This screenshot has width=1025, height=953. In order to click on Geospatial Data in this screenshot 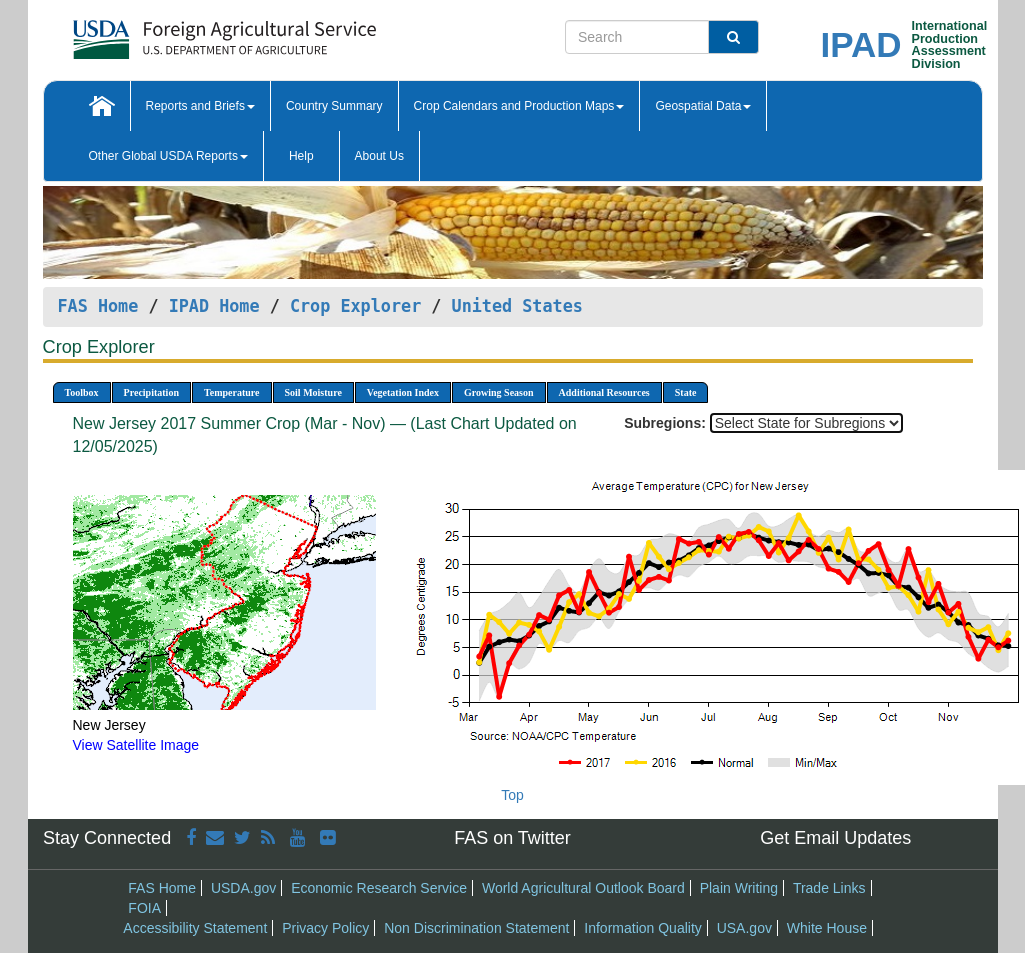, I will do `click(703, 106)`.